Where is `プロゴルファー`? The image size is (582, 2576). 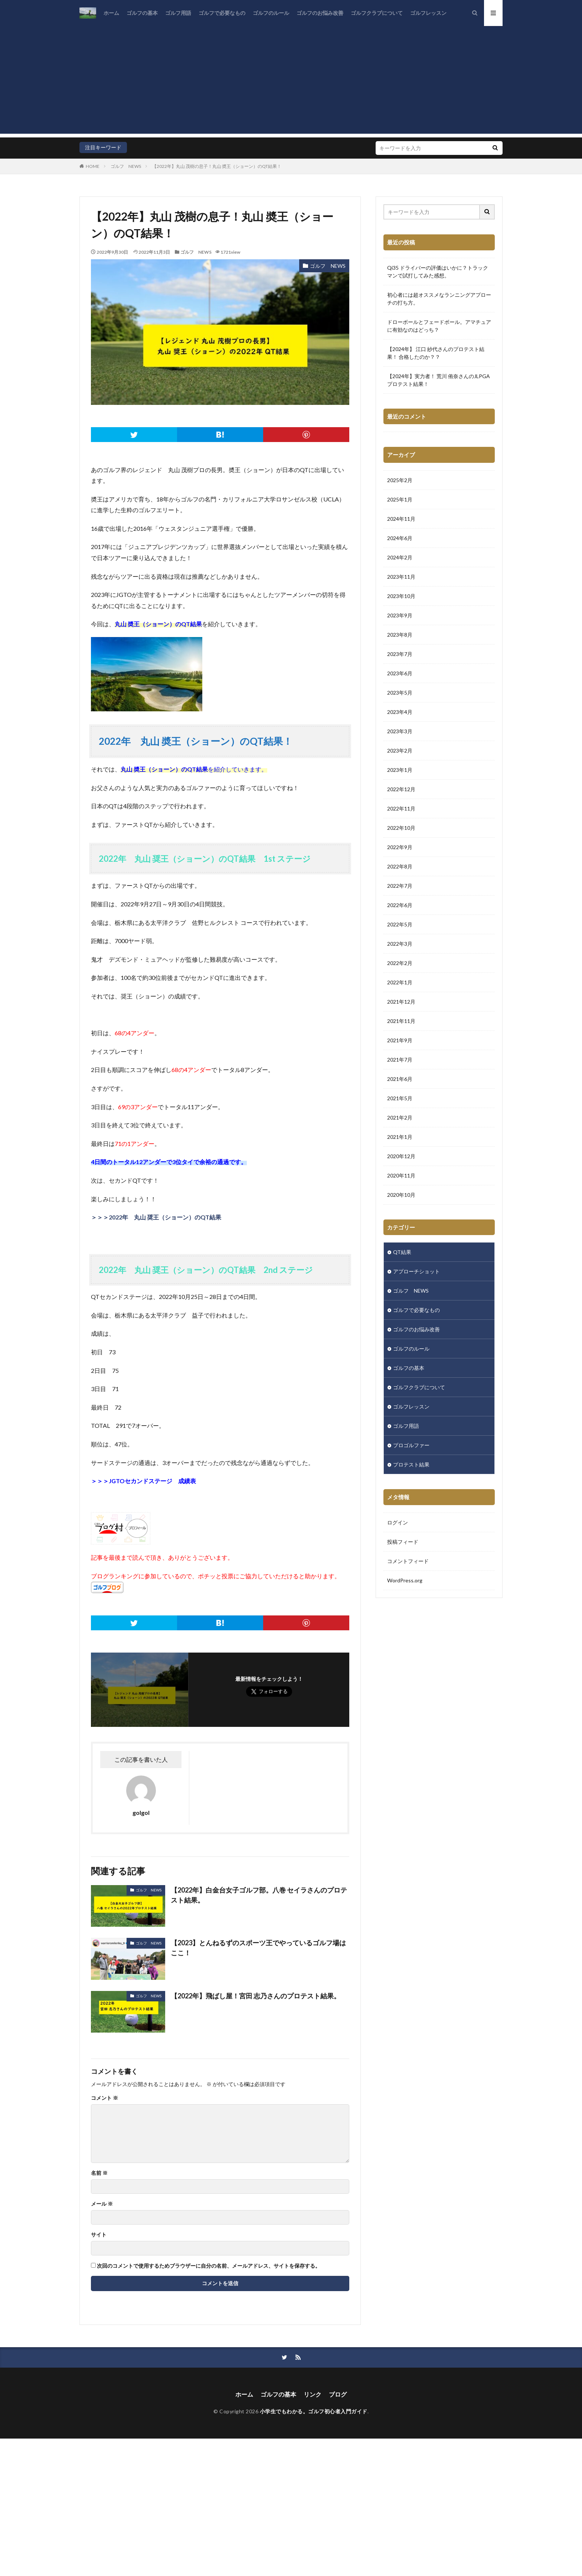 プロゴルファー is located at coordinates (411, 1445).